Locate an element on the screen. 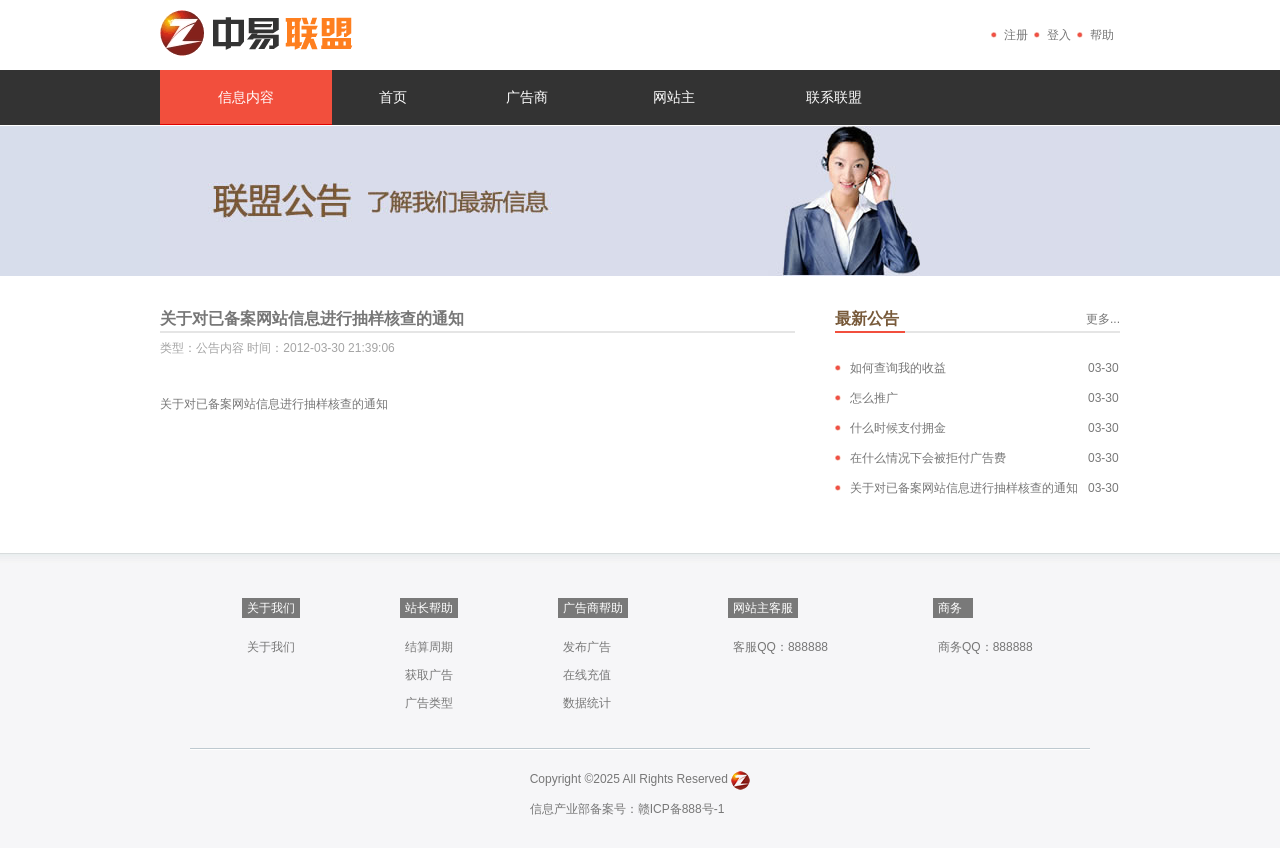 The image size is (1280, 848). 网站主 is located at coordinates (674, 97).